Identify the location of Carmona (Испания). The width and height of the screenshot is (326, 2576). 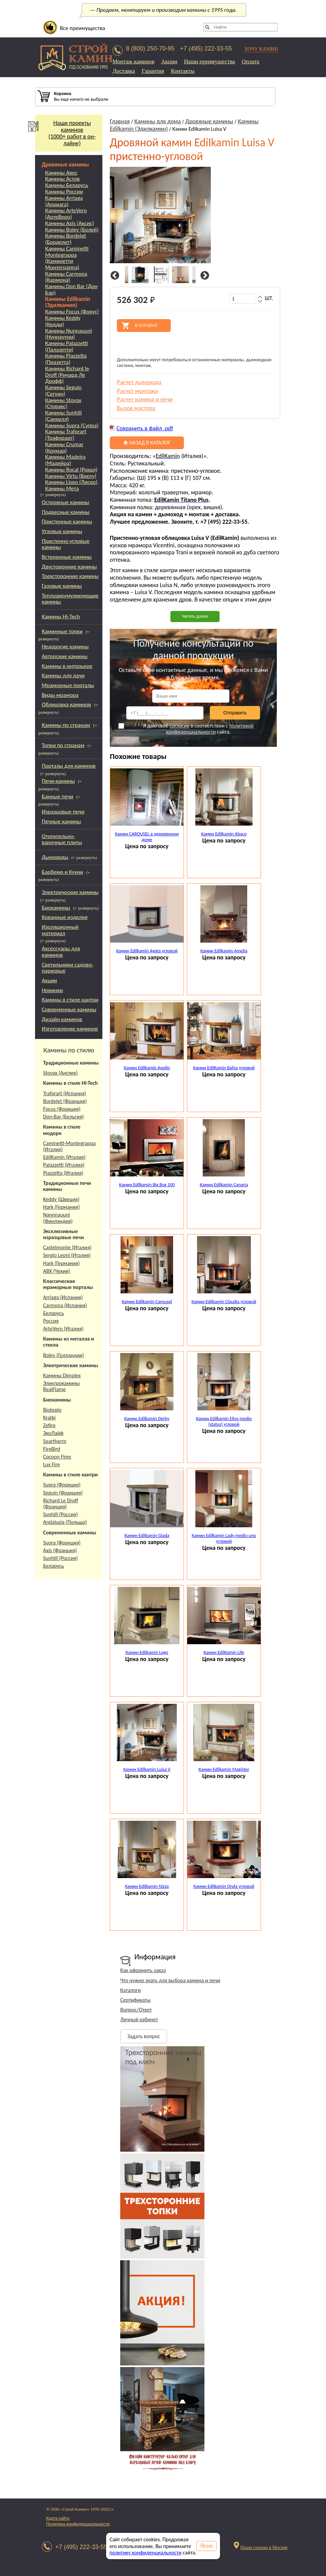
(65, 1305).